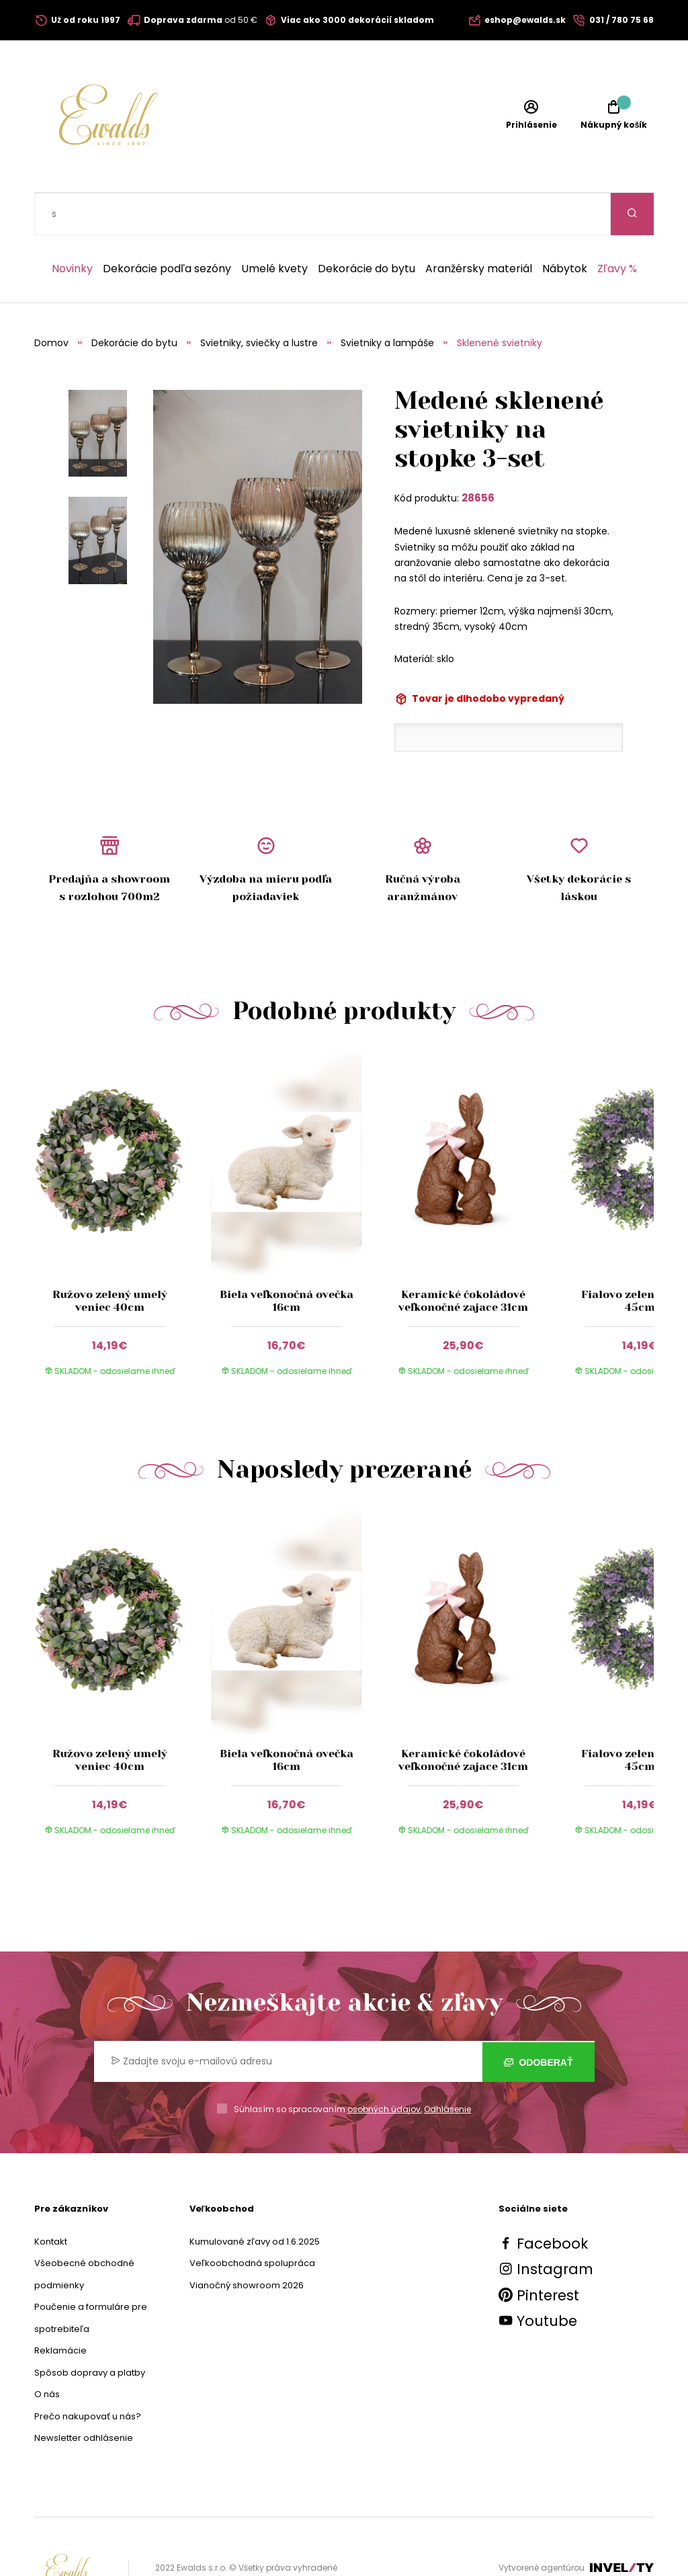 This screenshot has height=2576, width=688. What do you see at coordinates (274, 226) in the screenshot?
I see `Umelé kvety` at bounding box center [274, 226].